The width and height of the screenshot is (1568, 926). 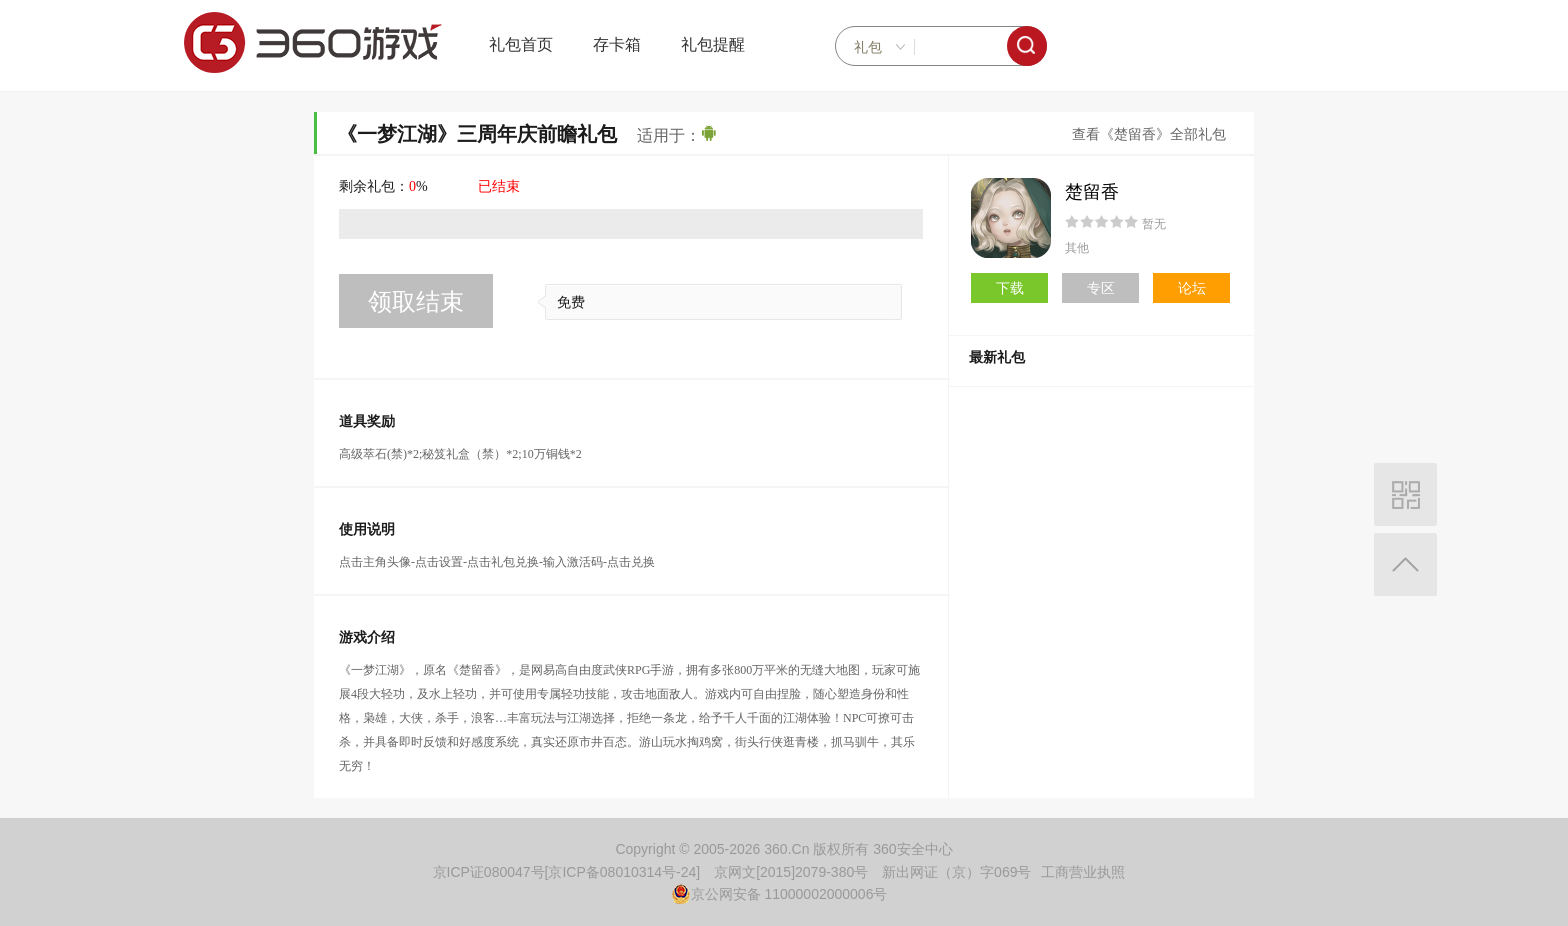 I want to click on 查看《楚留香》全部礼包, so click(x=1149, y=134).